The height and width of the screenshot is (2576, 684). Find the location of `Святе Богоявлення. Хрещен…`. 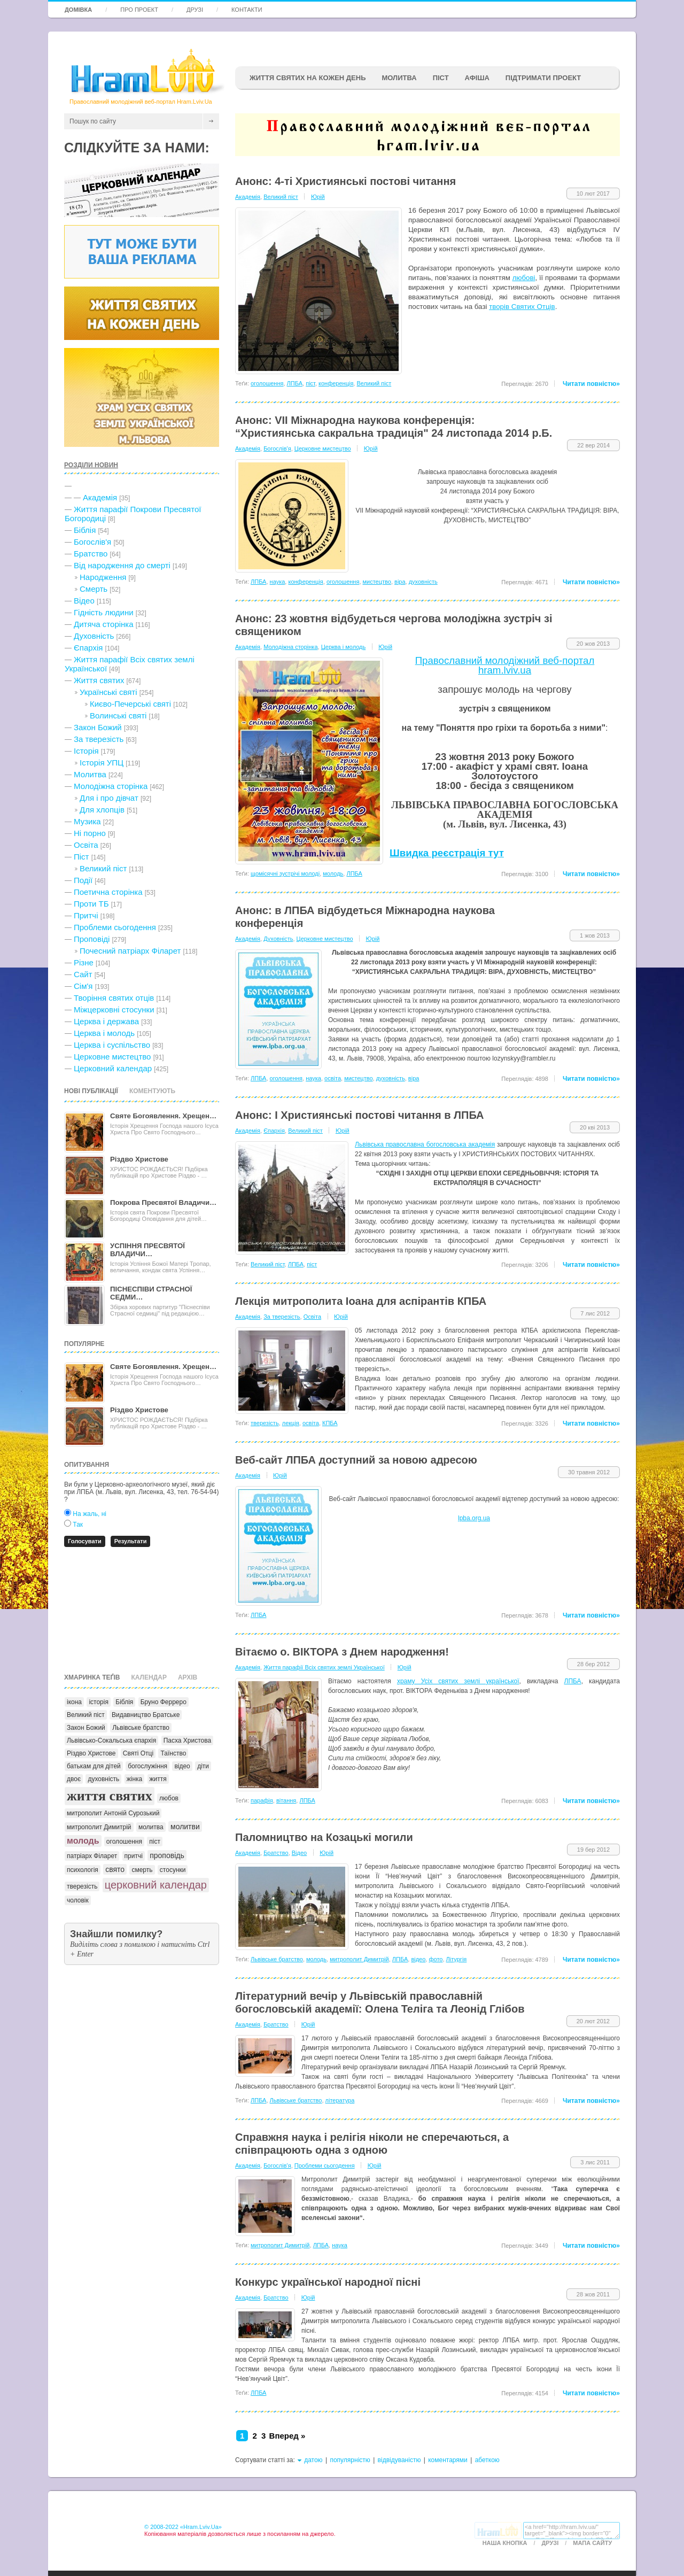

Святе Богоявлення. Хрещен… is located at coordinates (163, 1116).